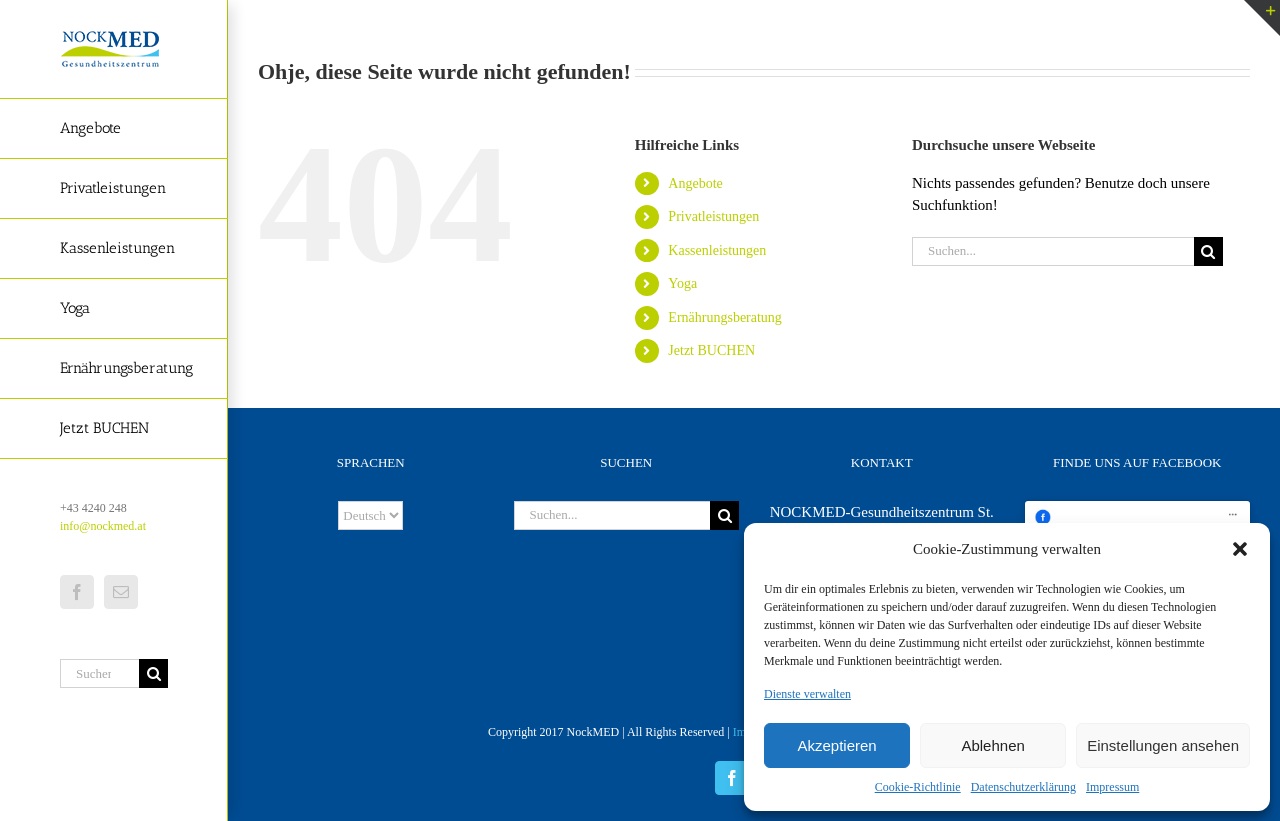 The height and width of the screenshot is (821, 1280). What do you see at coordinates (725, 317) in the screenshot?
I see `Ernährungsberatung` at bounding box center [725, 317].